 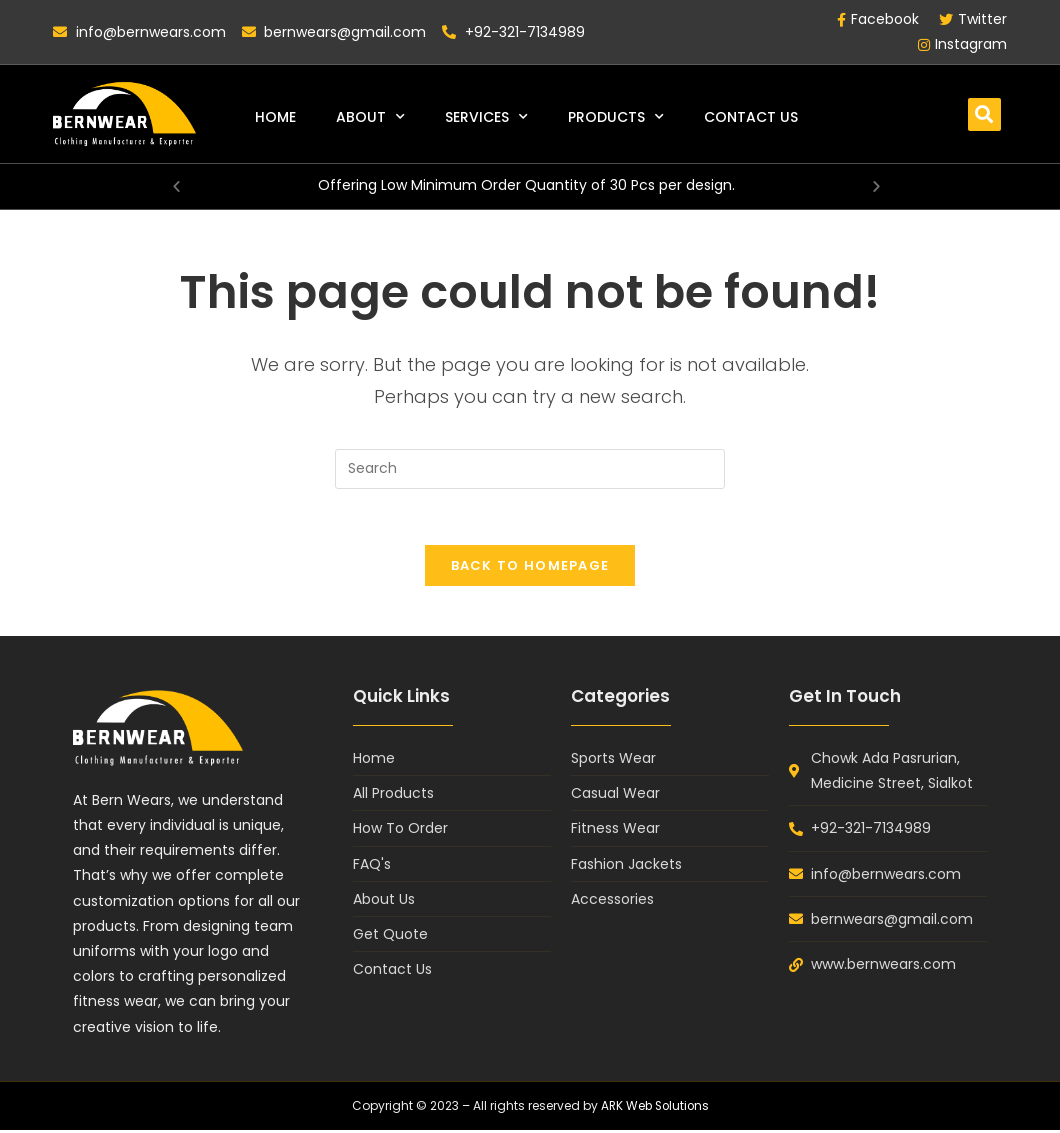 I want to click on Products, so click(x=616, y=117).